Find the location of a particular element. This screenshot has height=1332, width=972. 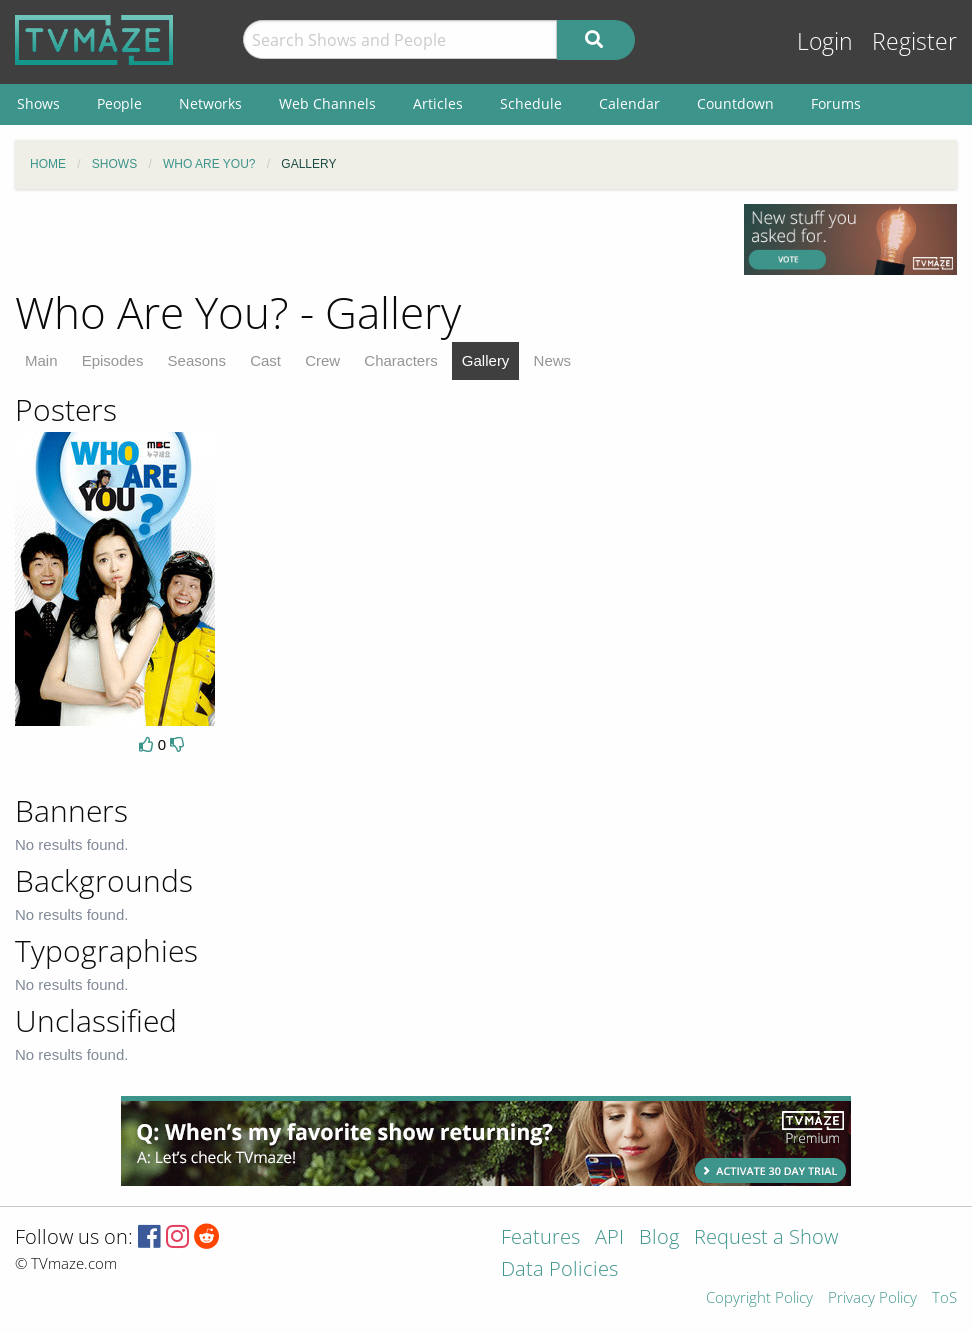

Request a Show is located at coordinates (766, 1238).